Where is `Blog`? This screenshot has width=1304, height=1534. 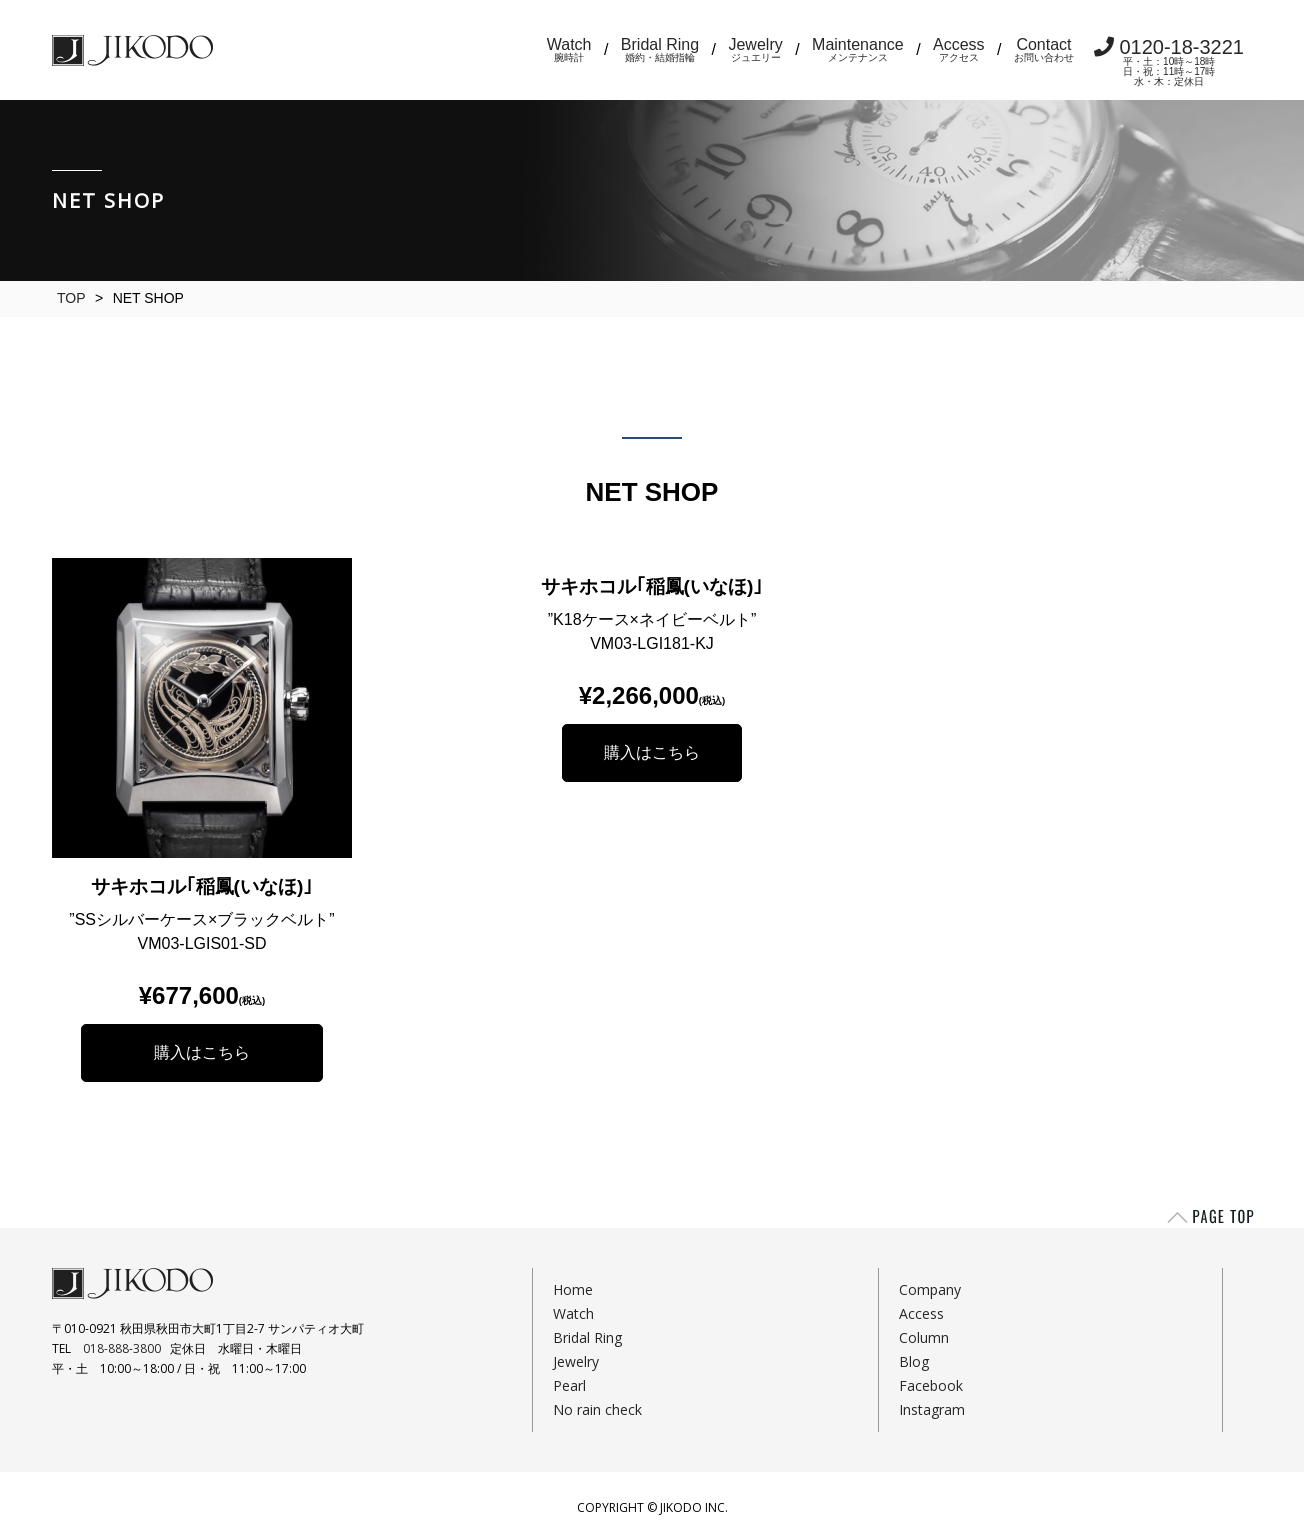
Blog is located at coordinates (914, 1361).